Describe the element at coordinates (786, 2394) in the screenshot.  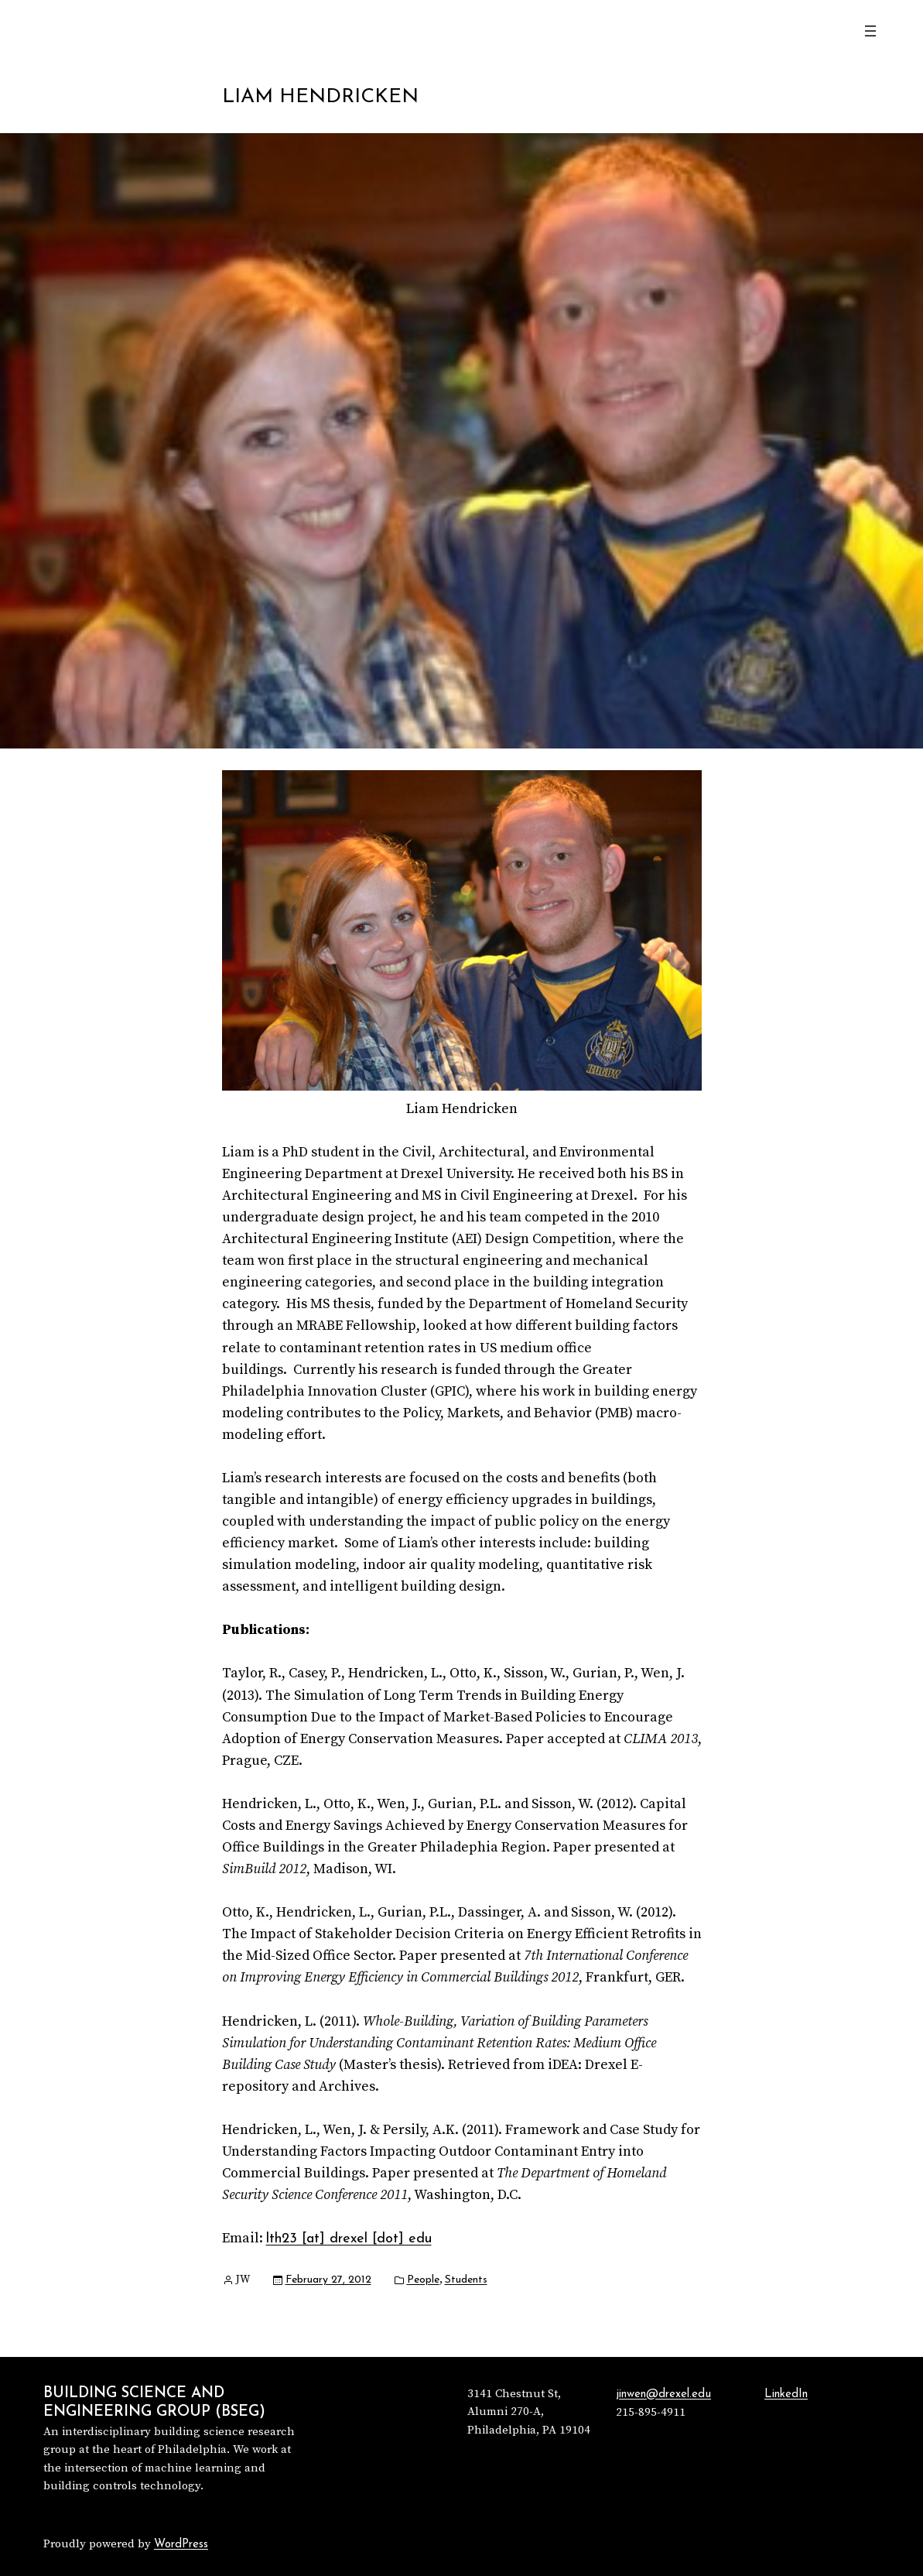
I see `LinkedIn` at that location.